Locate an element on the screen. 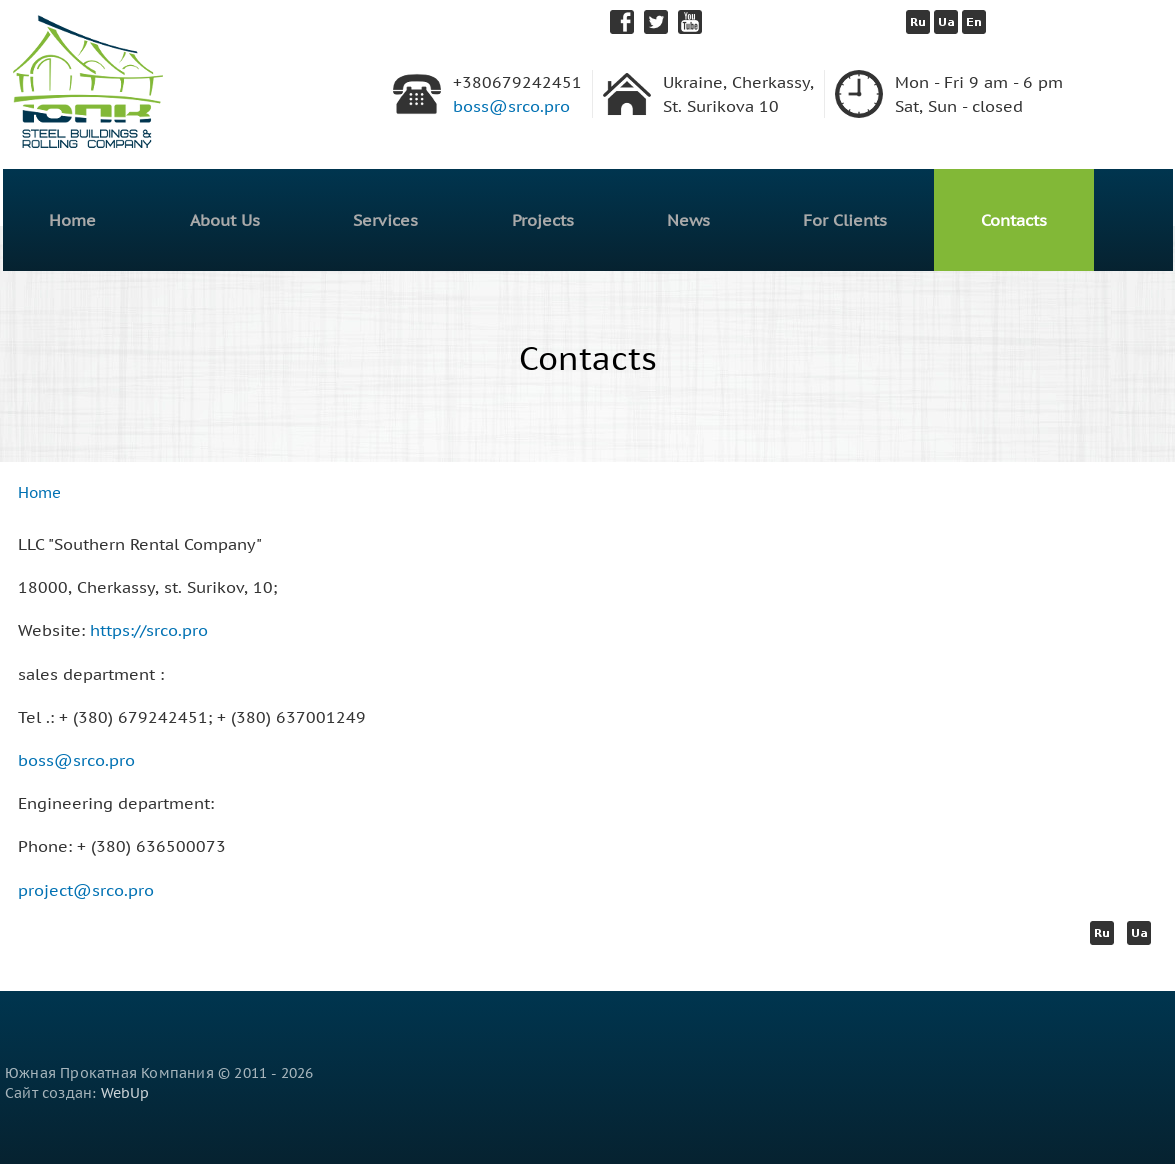 The width and height of the screenshot is (1175, 1164). Services is located at coordinates (385, 220).